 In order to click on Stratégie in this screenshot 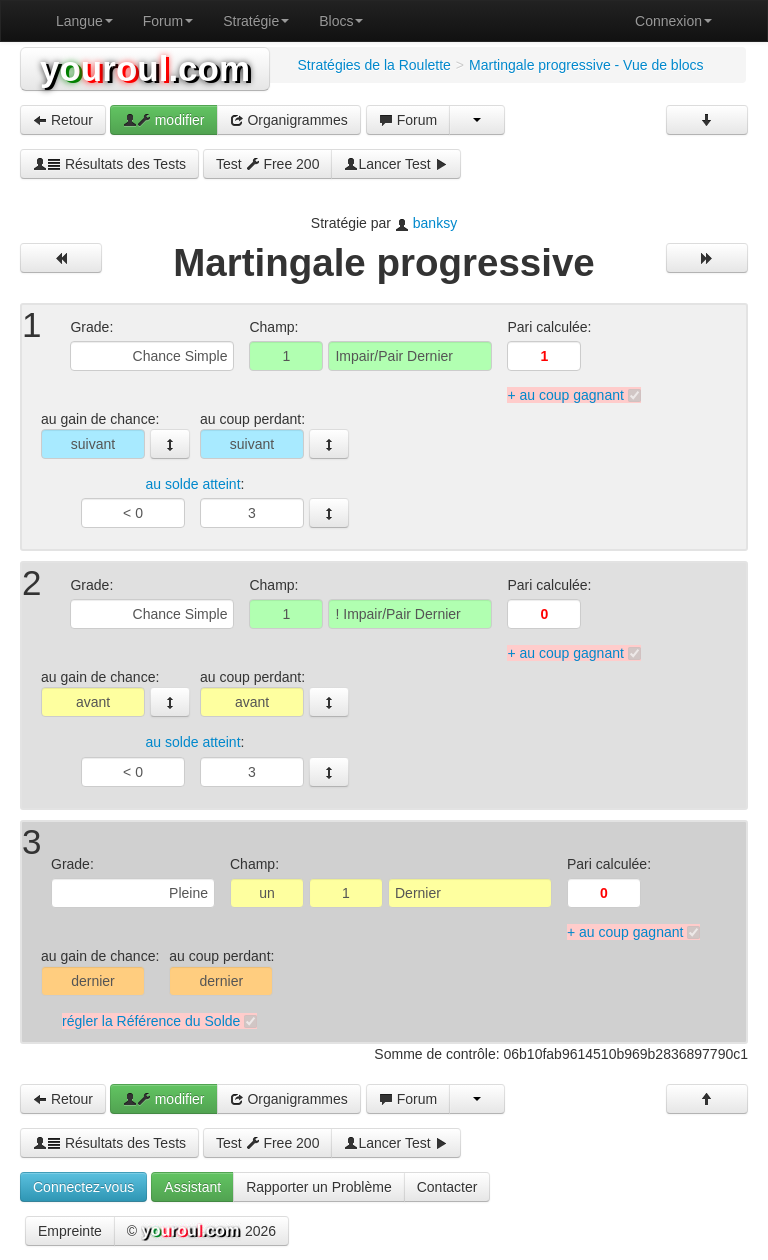, I will do `click(256, 21)`.